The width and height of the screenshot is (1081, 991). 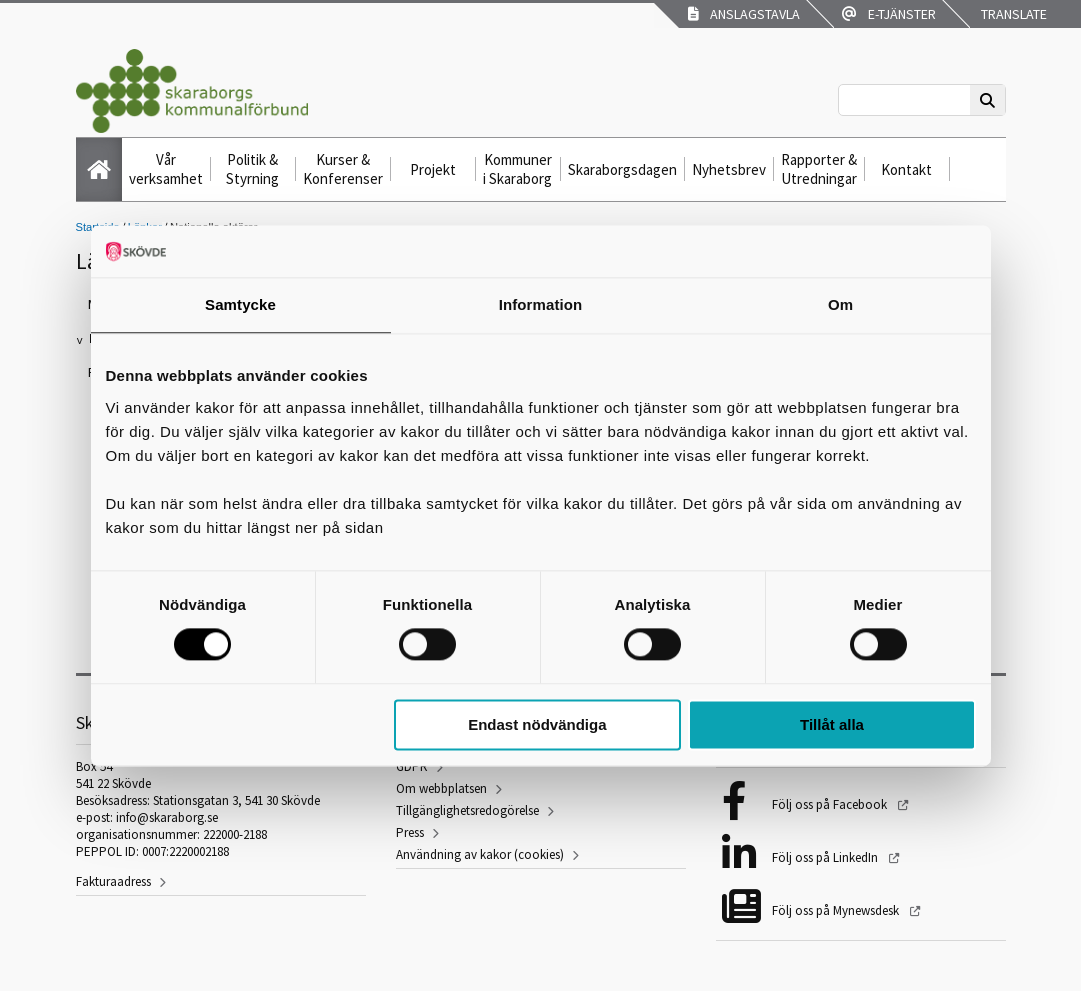 I want to click on Följ oss på Mynewsdesk, so click(x=837, y=910).